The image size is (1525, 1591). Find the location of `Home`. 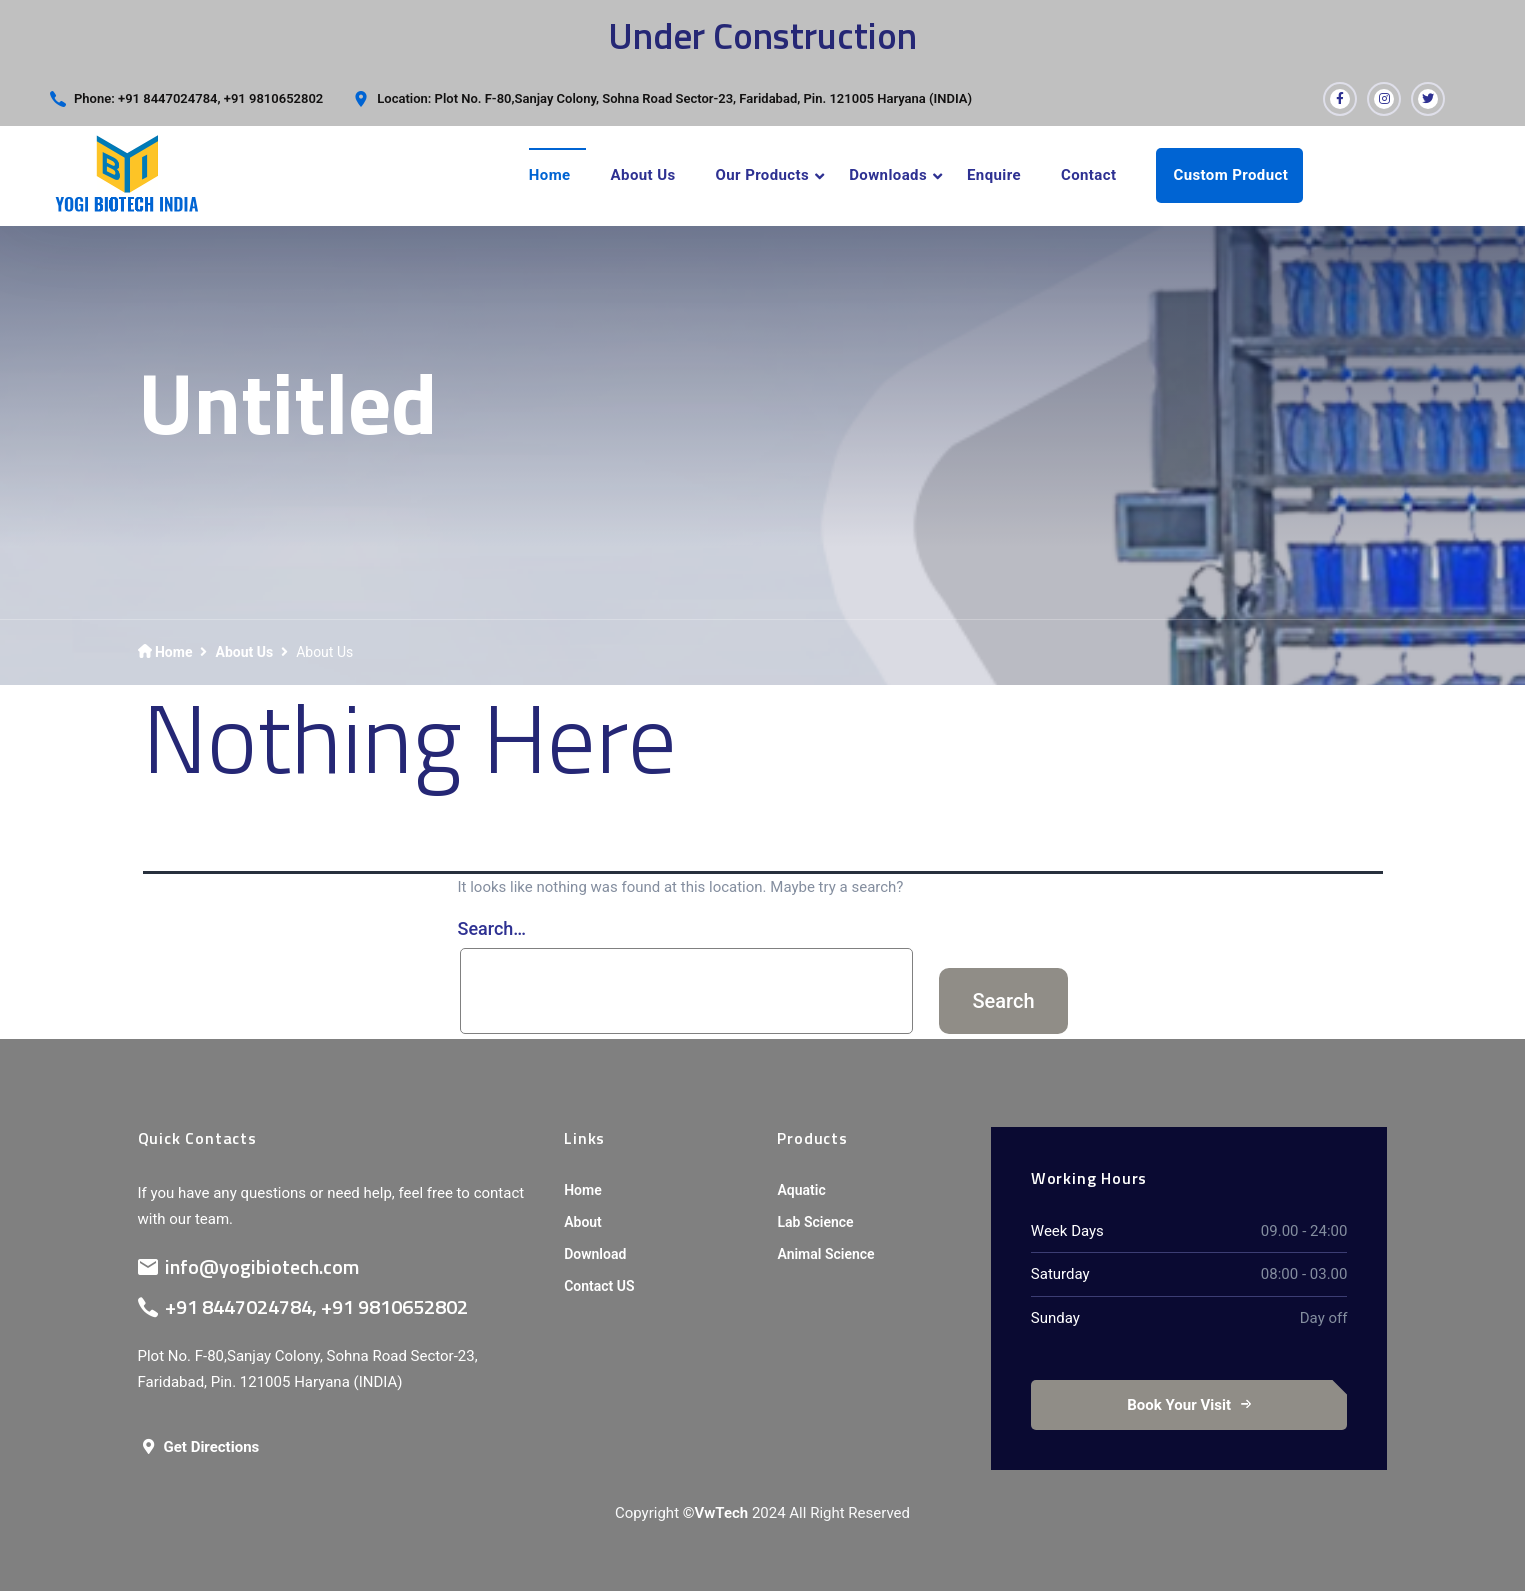

Home is located at coordinates (550, 175).